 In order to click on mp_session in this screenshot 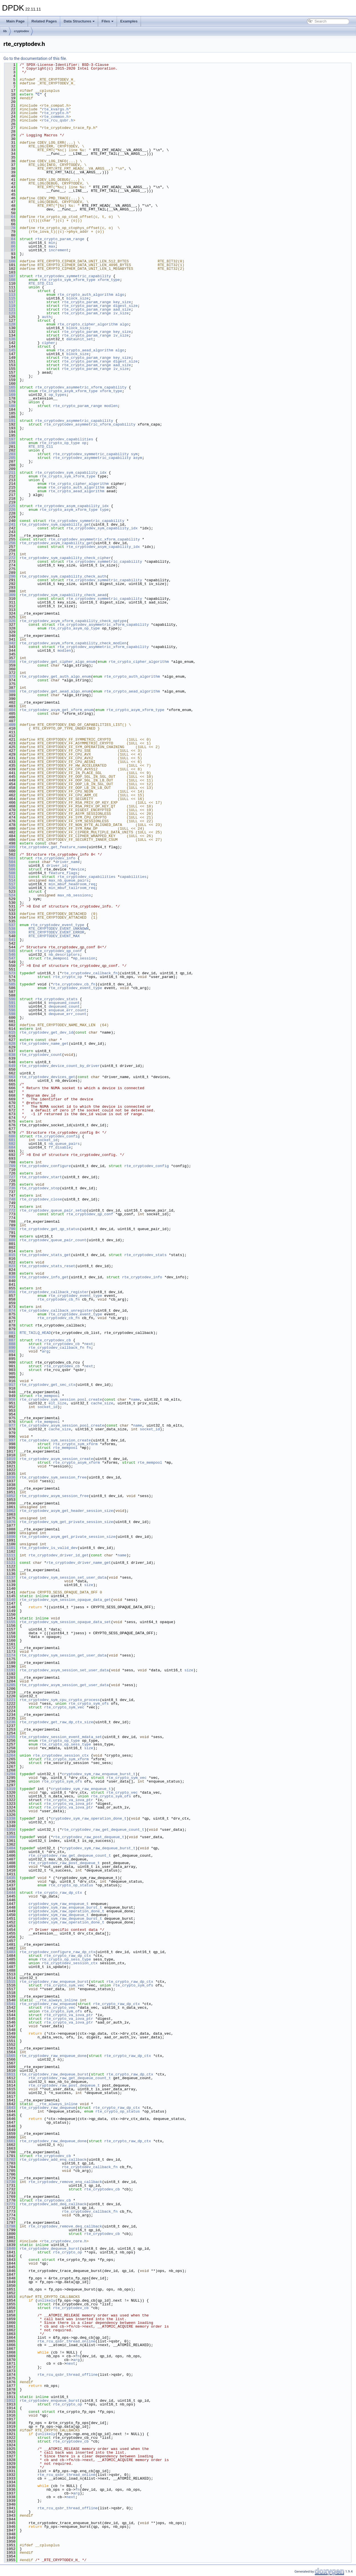, I will do `click(84, 958)`.